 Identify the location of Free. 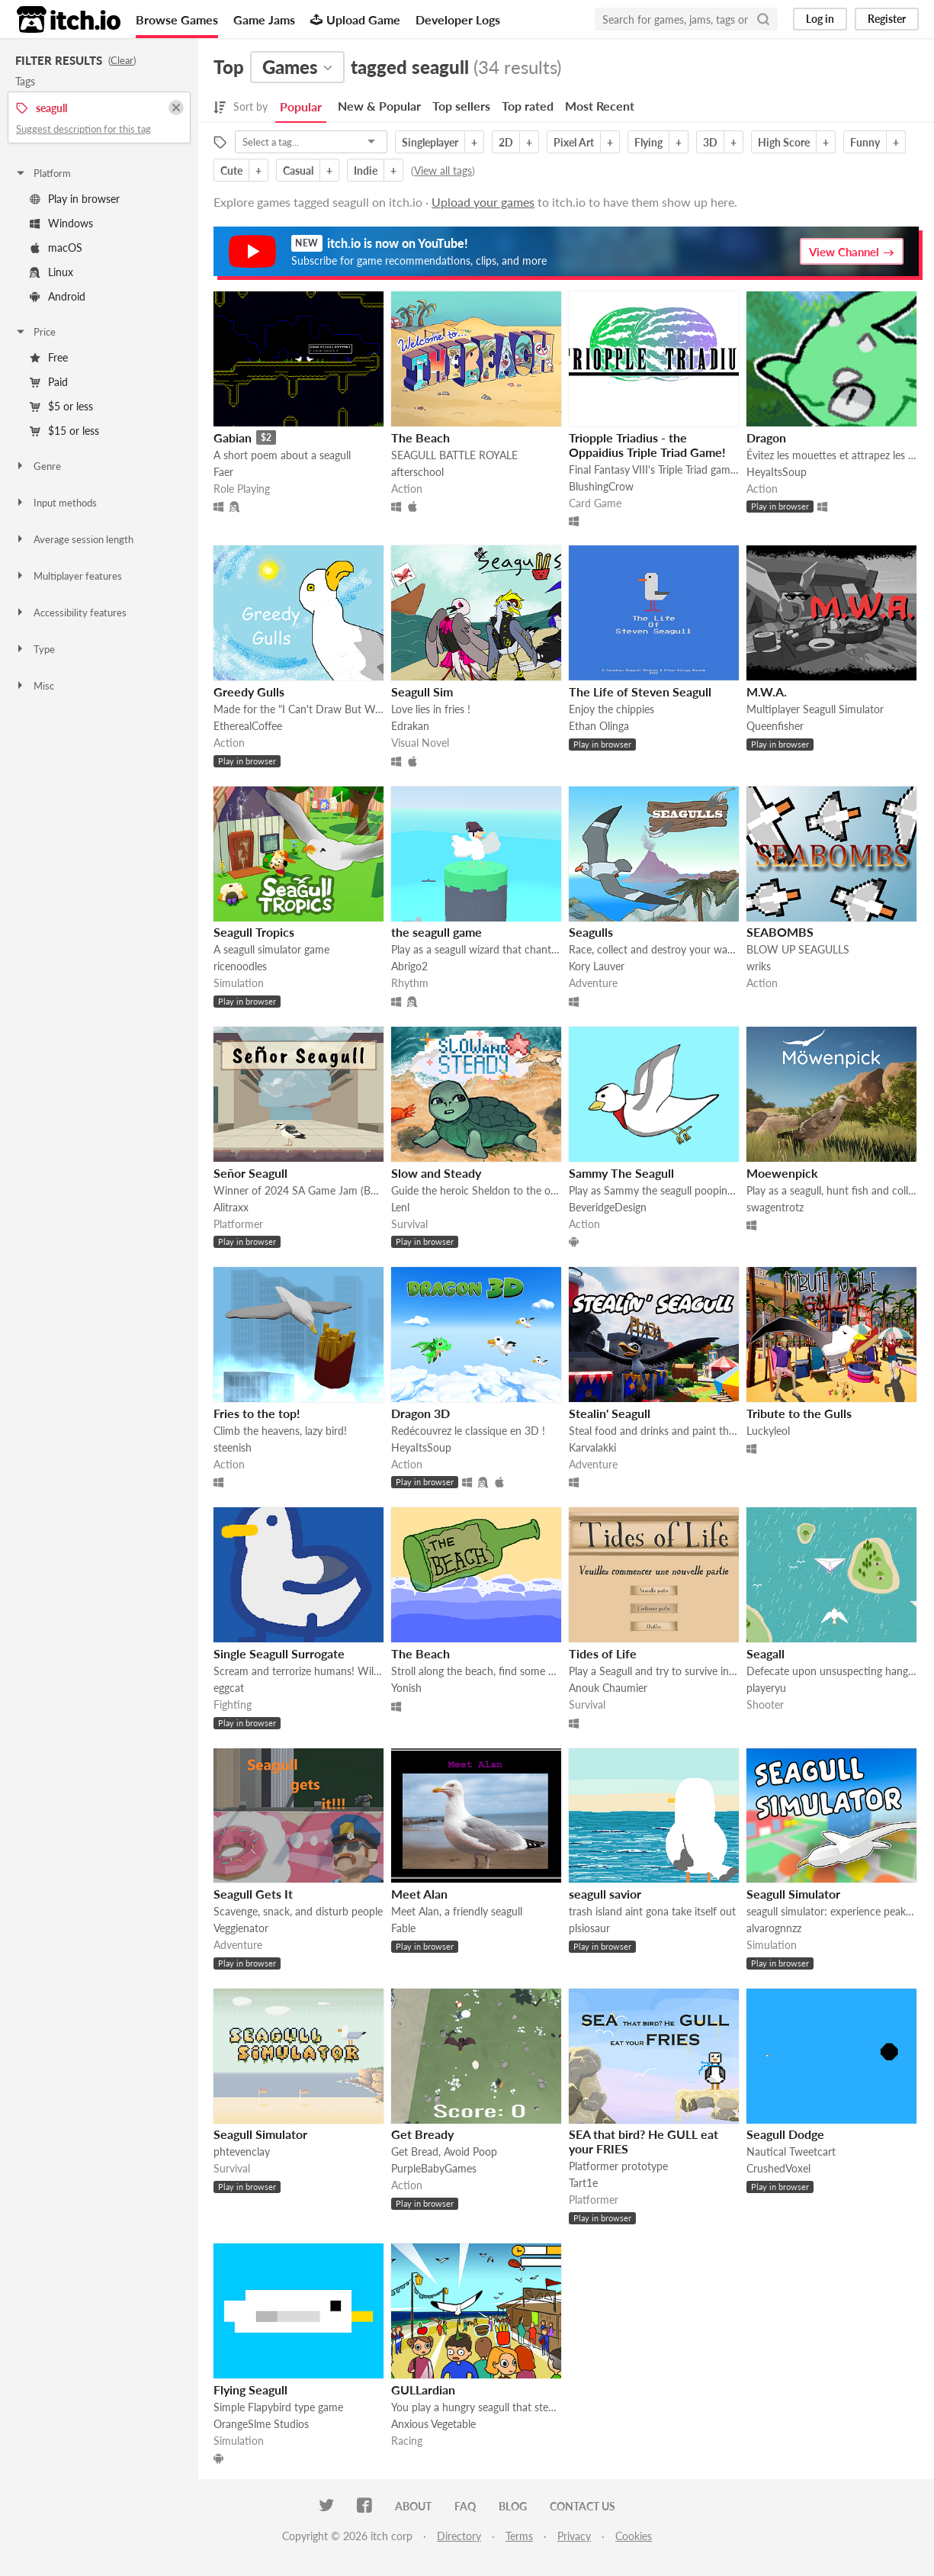
(49, 357).